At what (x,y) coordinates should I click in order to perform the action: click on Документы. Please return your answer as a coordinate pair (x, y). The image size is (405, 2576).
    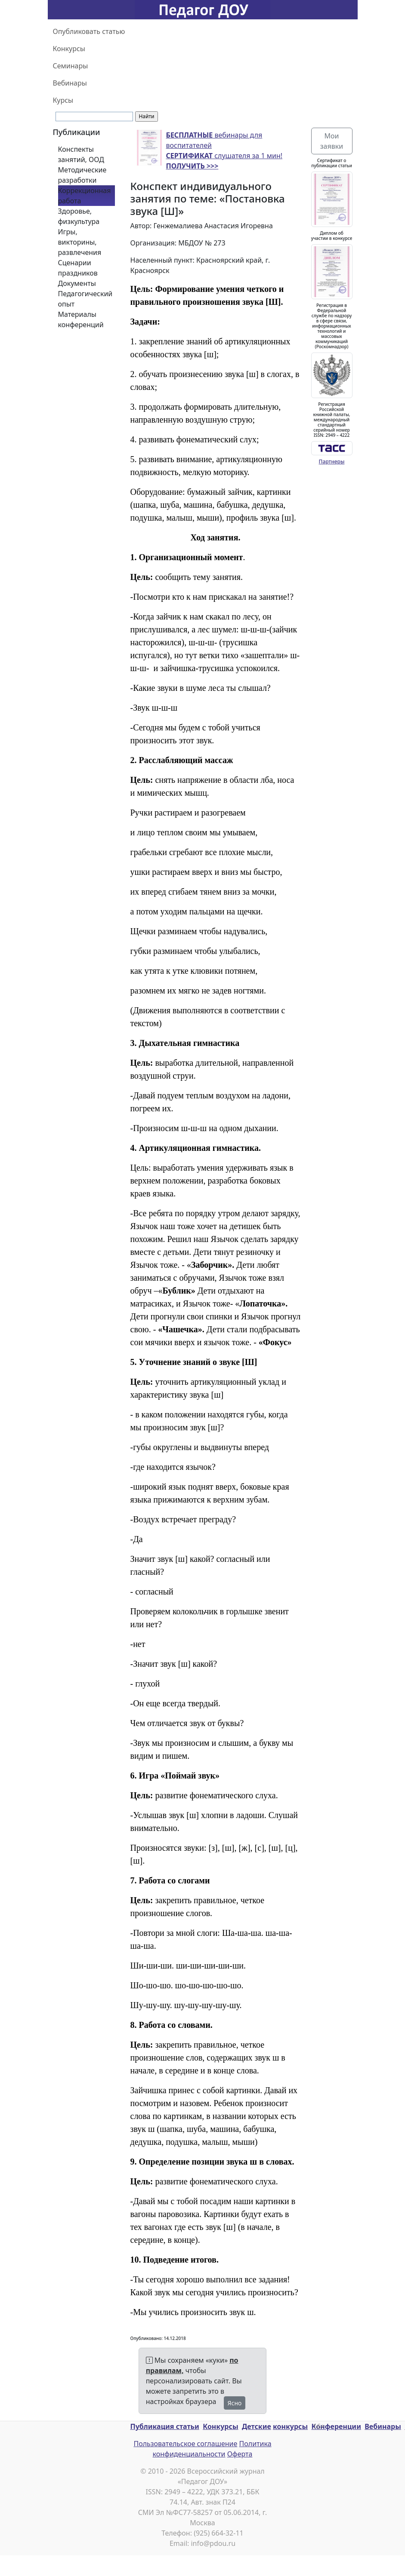
    Looking at the image, I should click on (77, 283).